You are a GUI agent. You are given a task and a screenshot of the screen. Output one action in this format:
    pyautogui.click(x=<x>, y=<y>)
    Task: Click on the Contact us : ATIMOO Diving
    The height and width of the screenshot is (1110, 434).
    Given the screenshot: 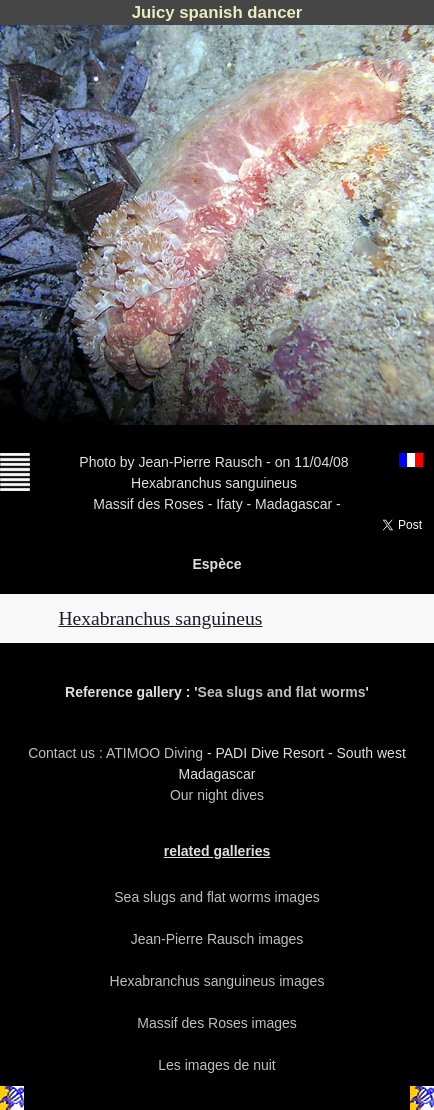 What is the action you would take?
    pyautogui.click(x=117, y=753)
    